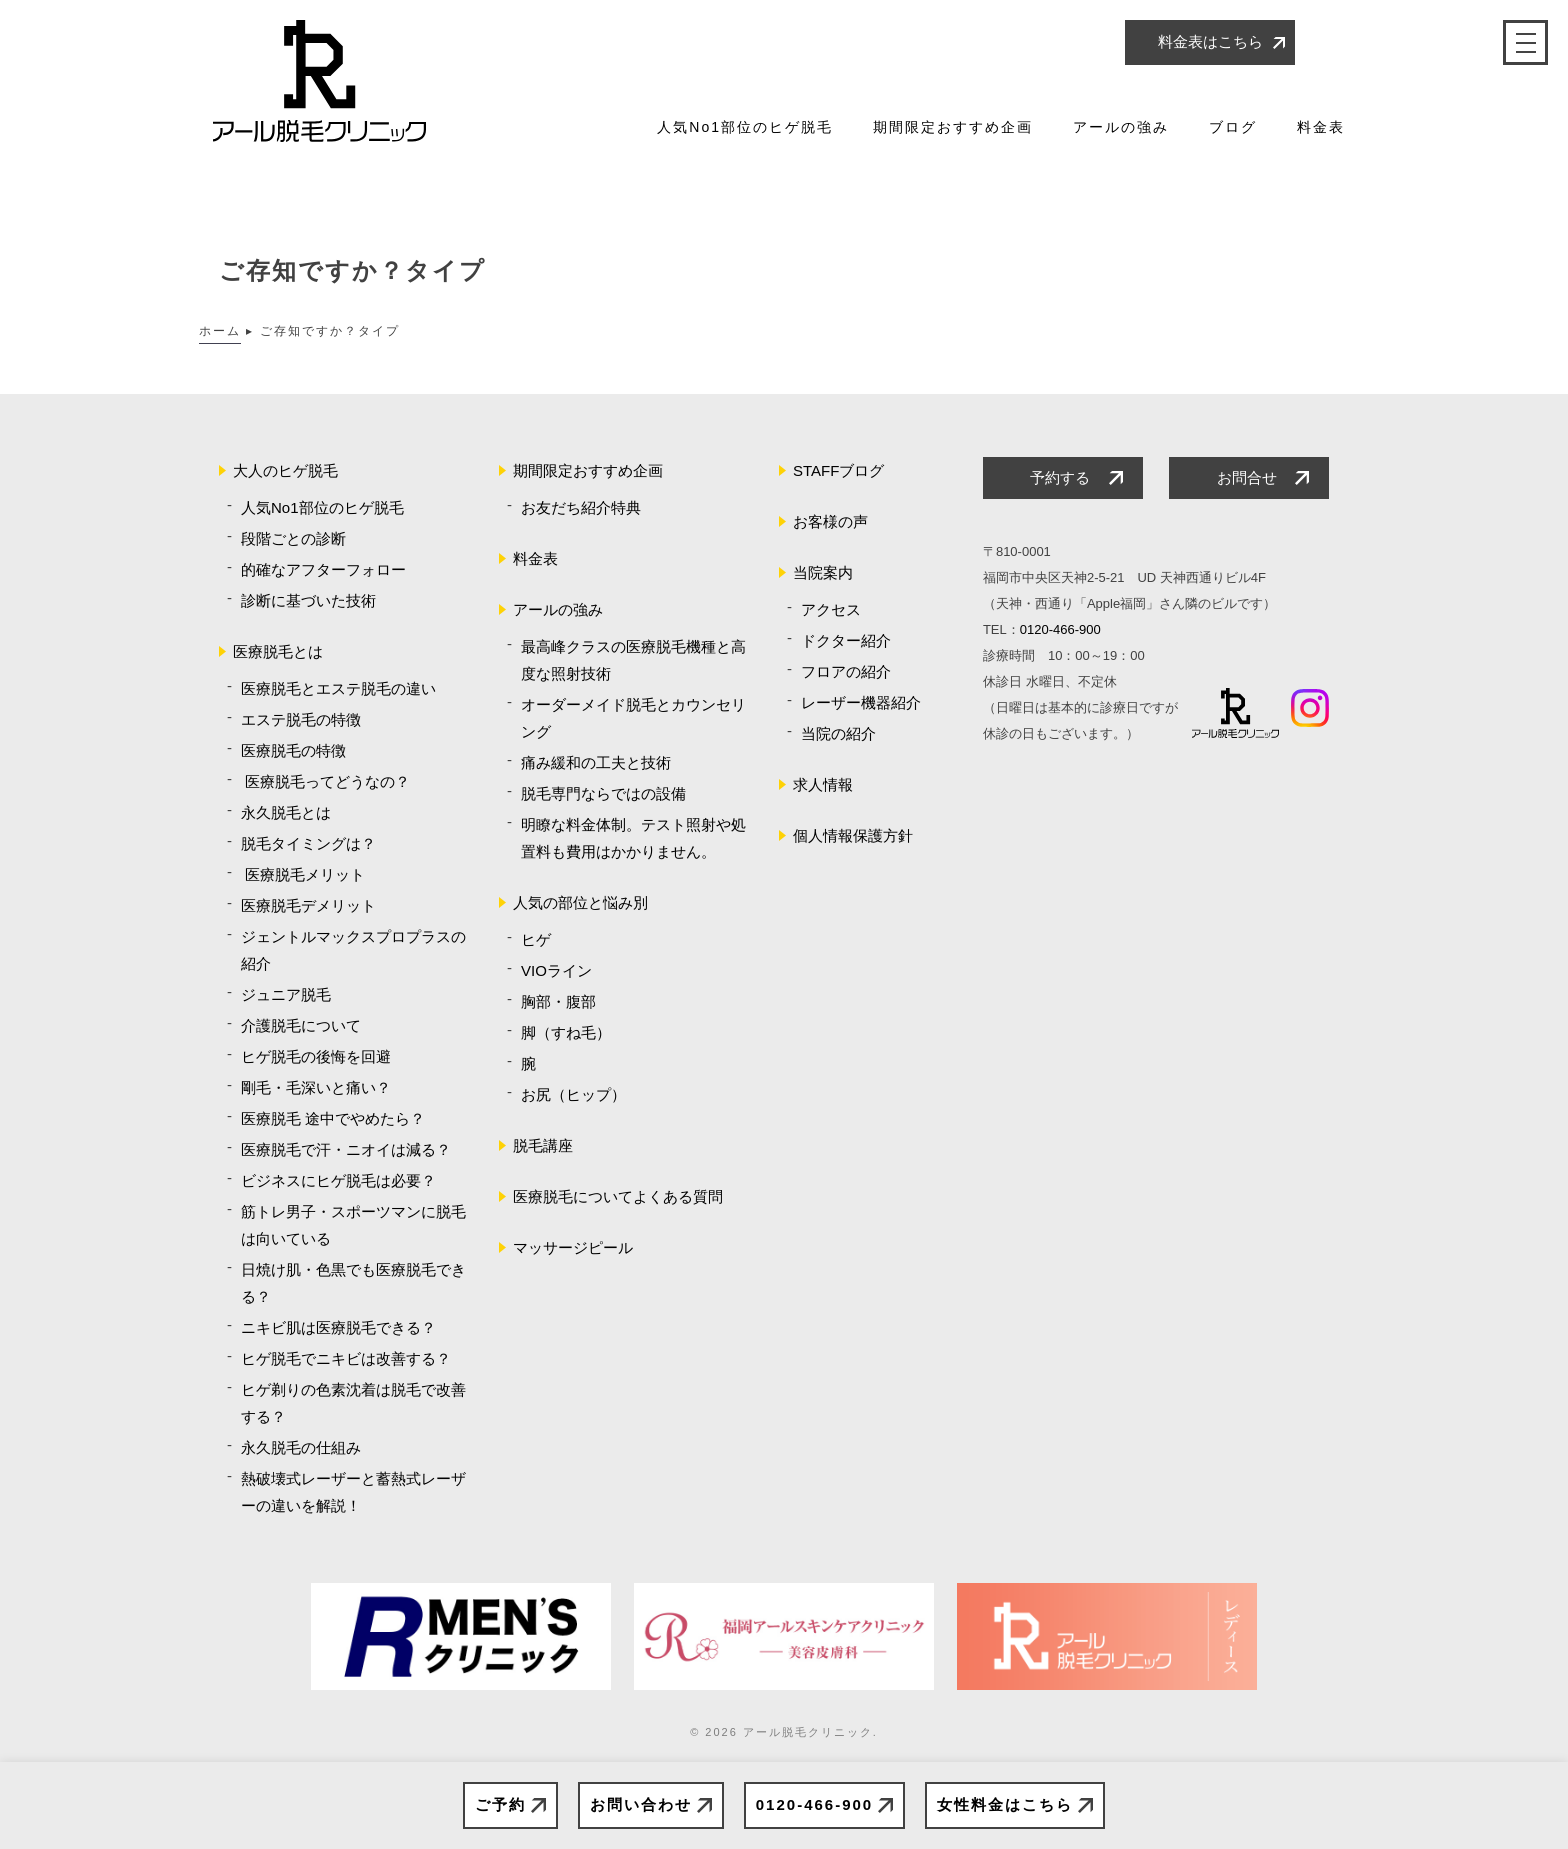  I want to click on 個人情報保護方針, so click(853, 835).